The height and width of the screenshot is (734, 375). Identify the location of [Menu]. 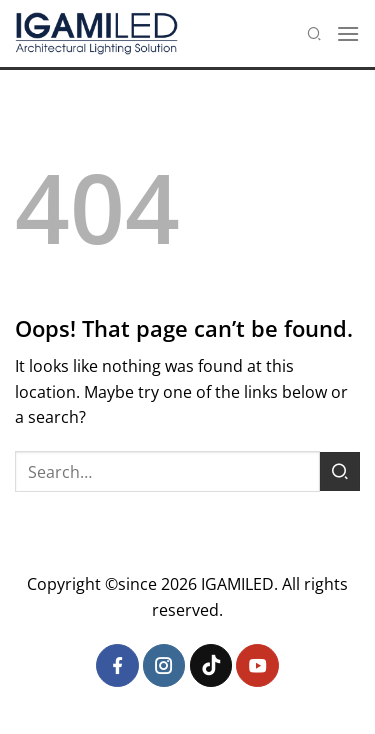
(348, 33).